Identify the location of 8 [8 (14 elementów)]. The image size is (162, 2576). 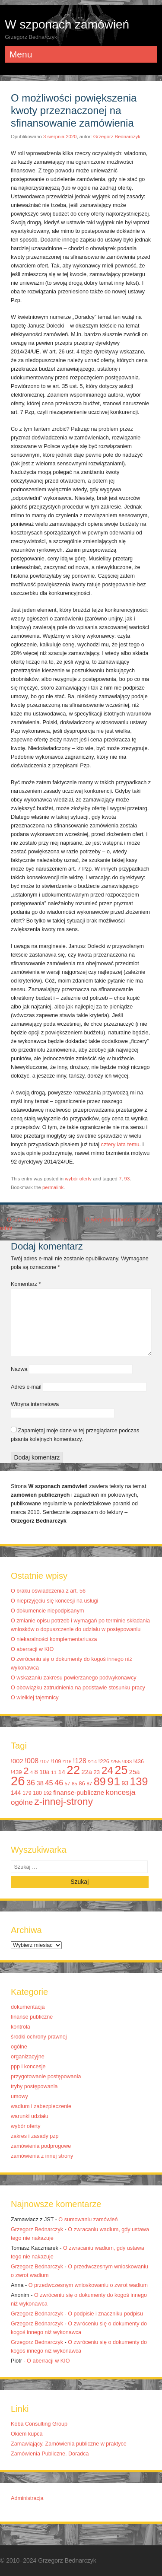
(36, 1771).